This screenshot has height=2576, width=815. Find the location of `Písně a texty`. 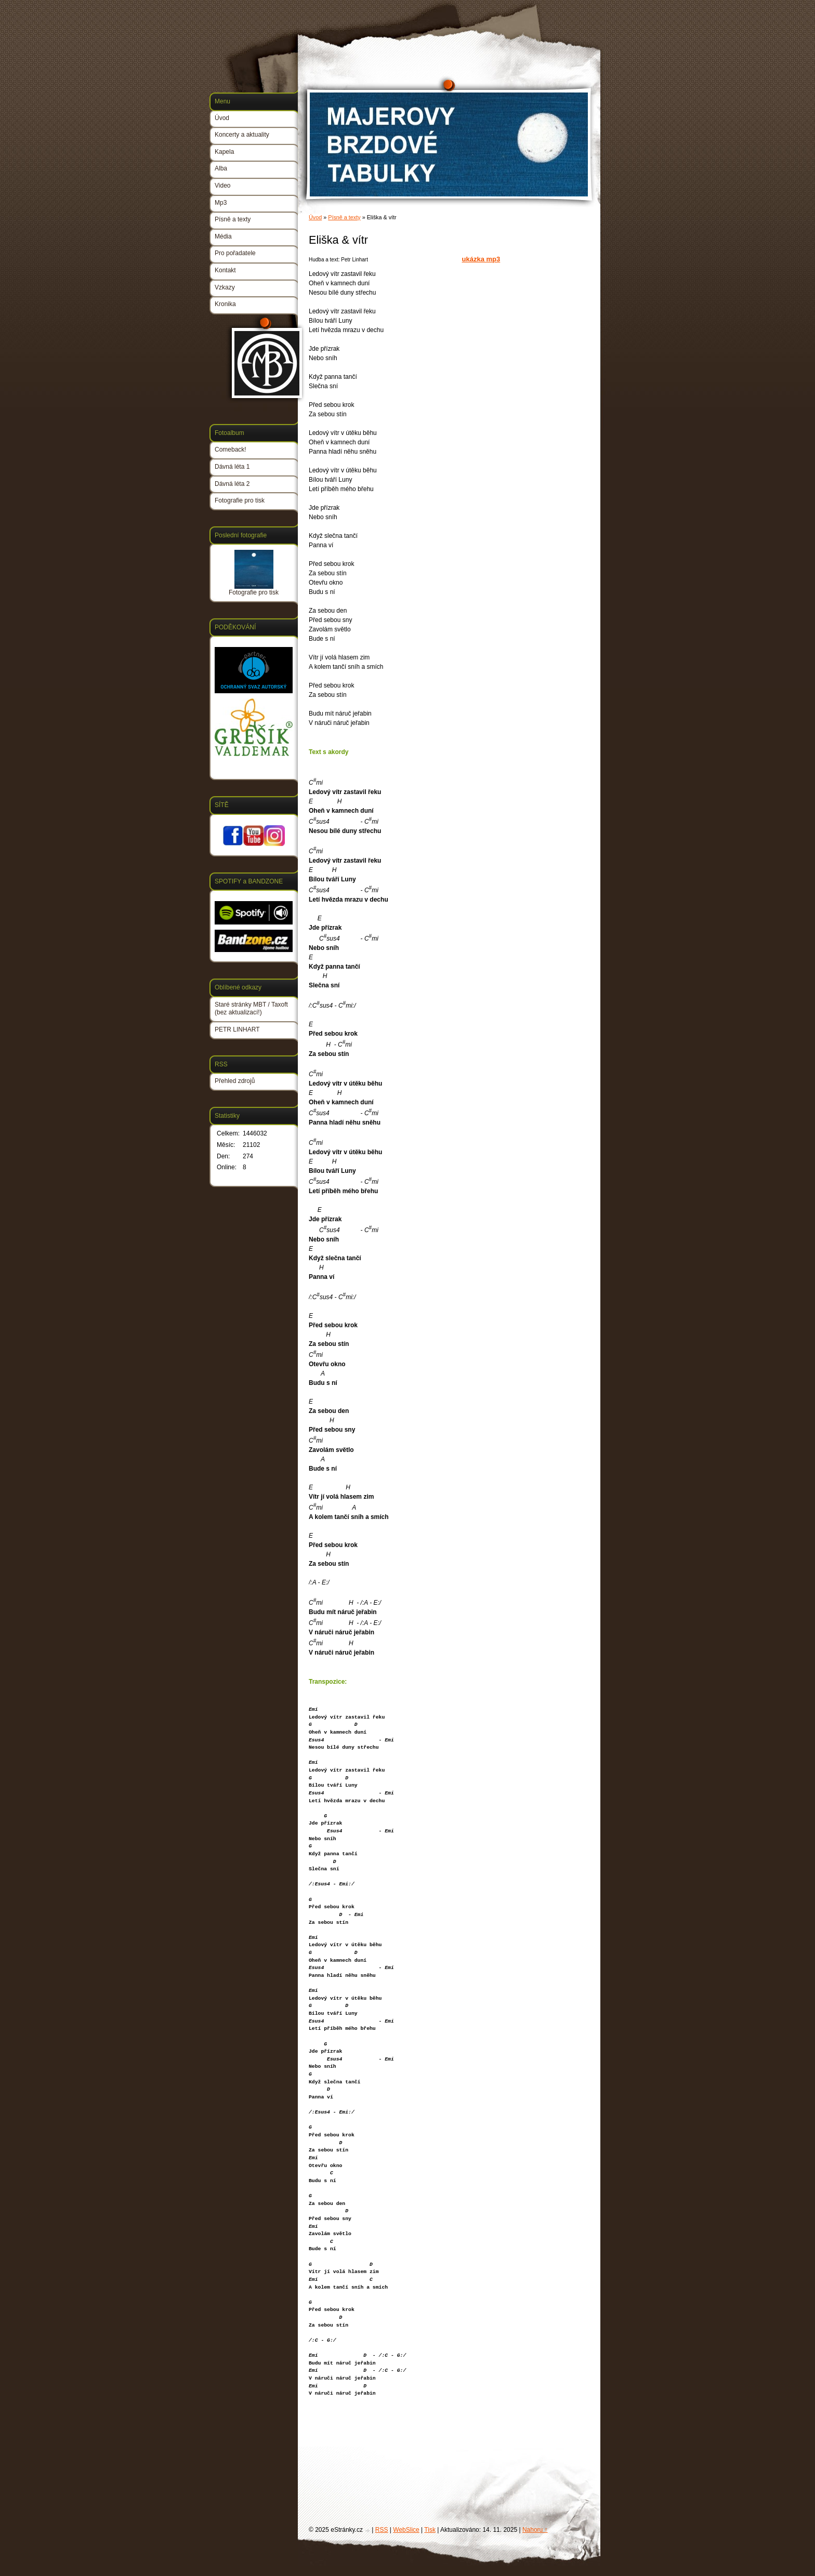

Písně a texty is located at coordinates (344, 217).